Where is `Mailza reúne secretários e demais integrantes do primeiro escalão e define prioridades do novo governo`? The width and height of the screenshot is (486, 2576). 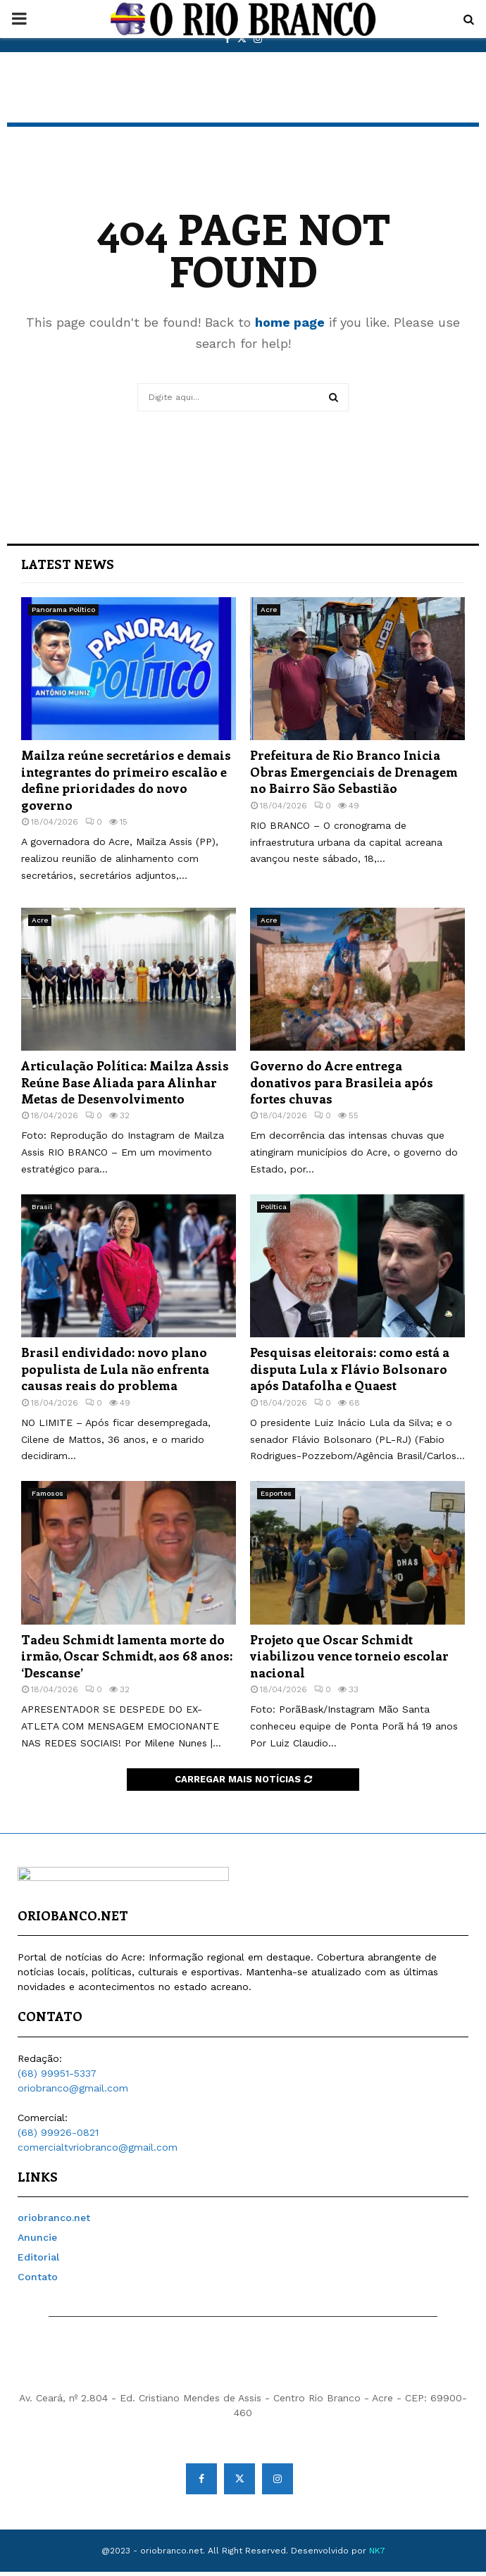
Mailza reúne secretários e demais integrantes do primeiro escalão e define prioridades do novo governo is located at coordinates (126, 779).